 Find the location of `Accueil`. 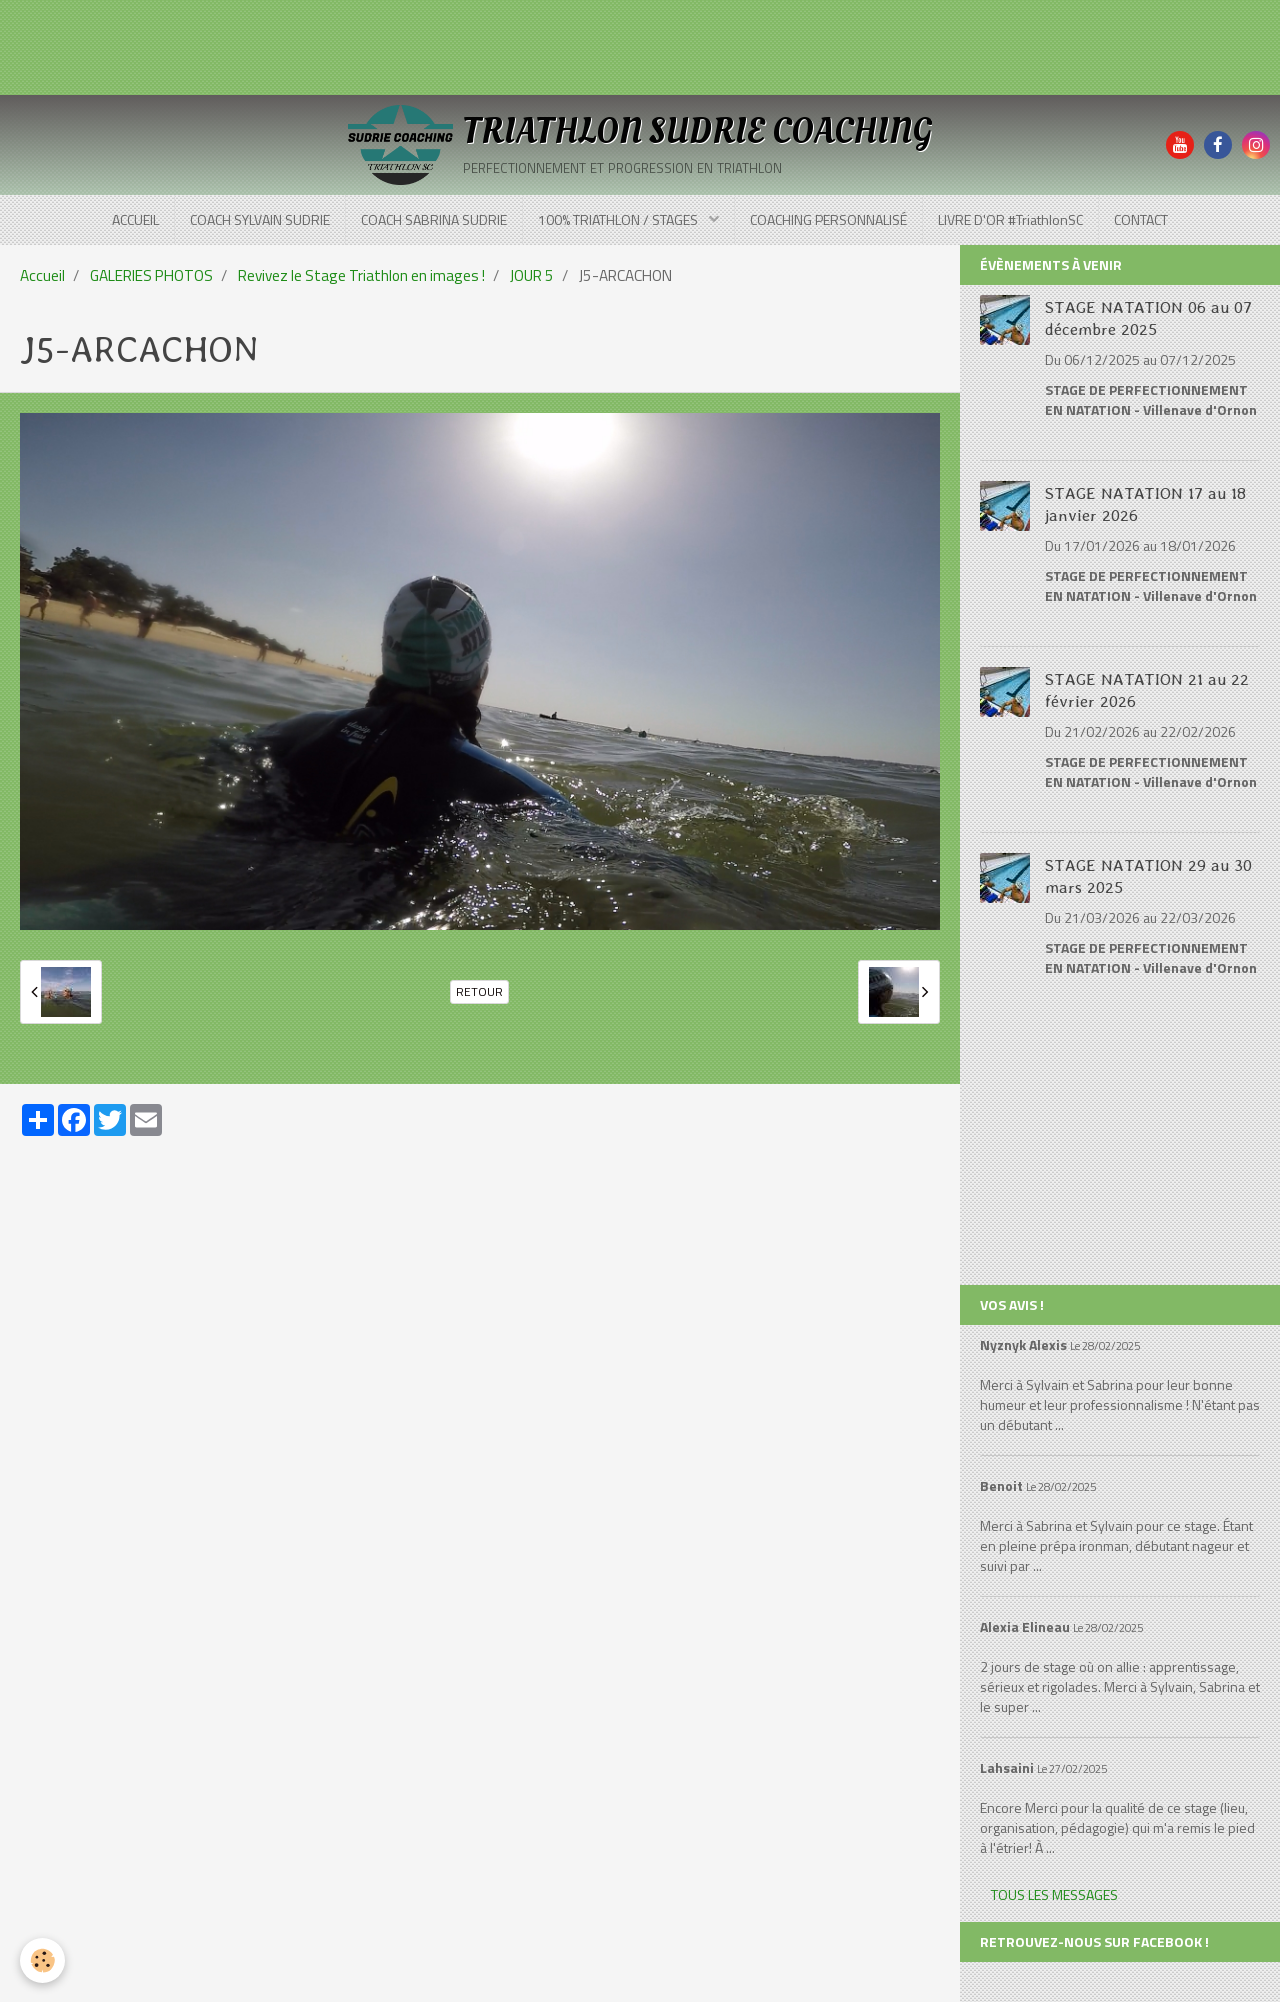

Accueil is located at coordinates (42, 275).